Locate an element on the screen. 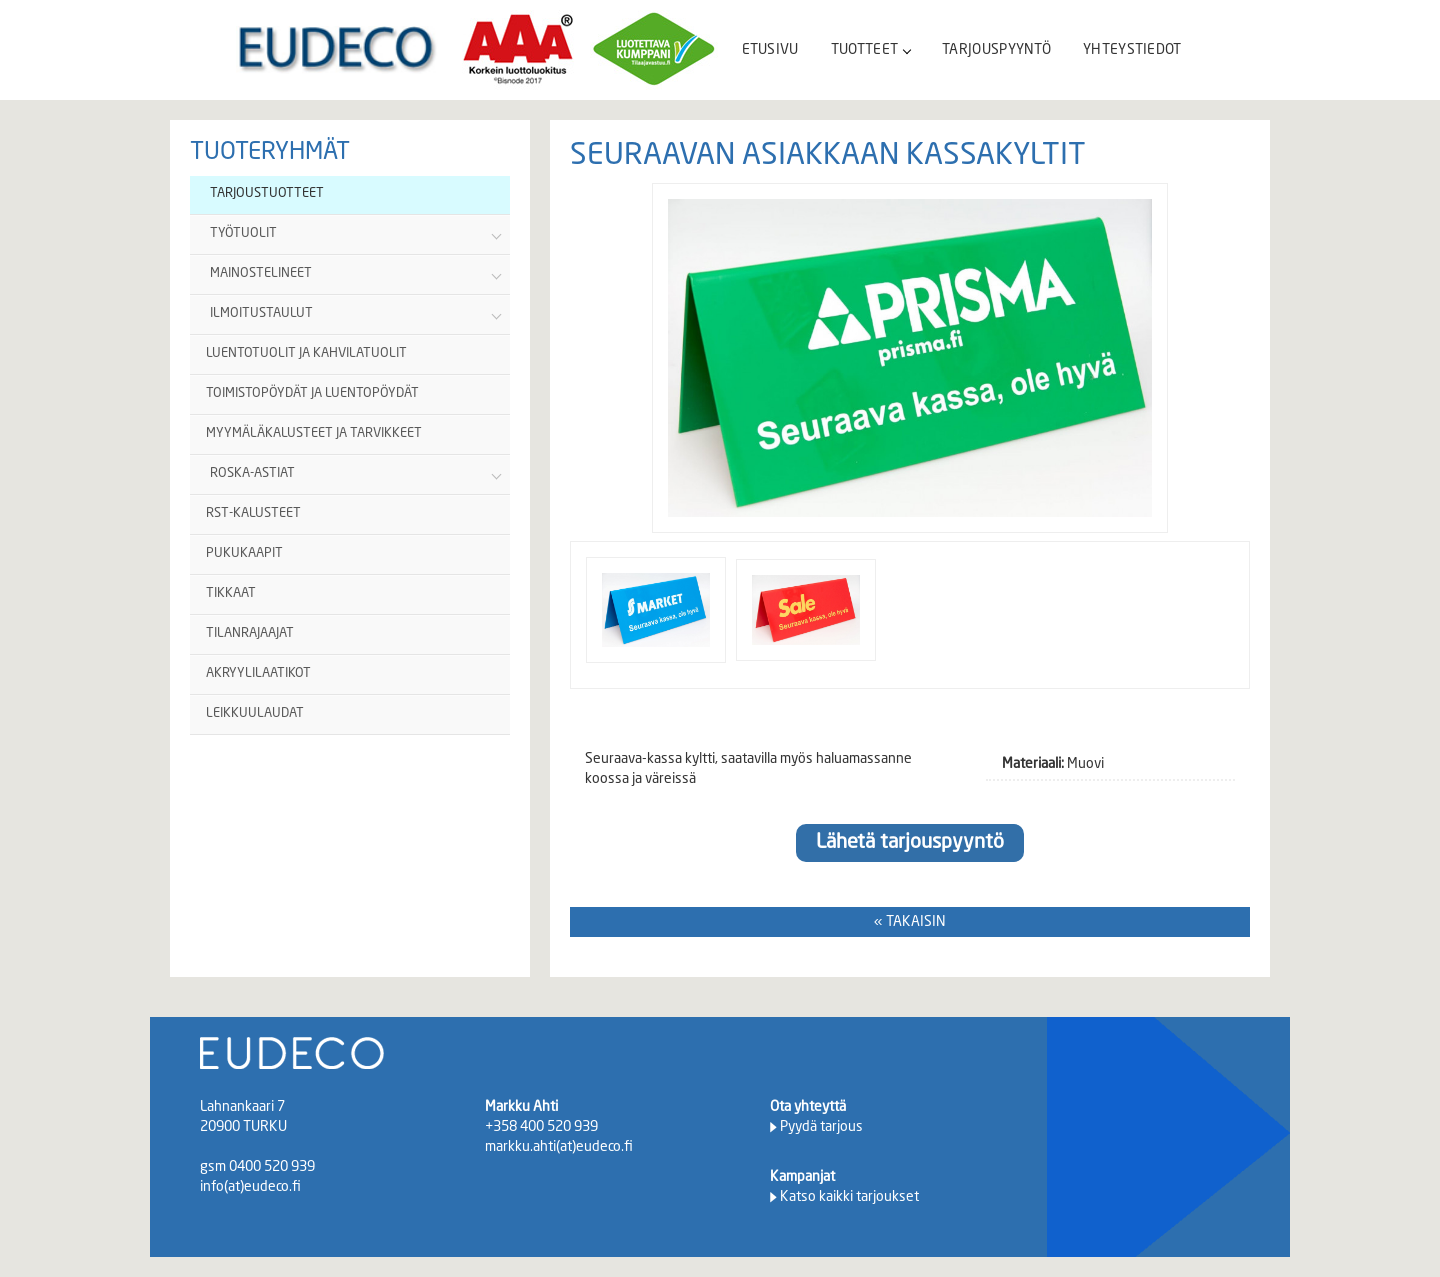  ETUSIVU is located at coordinates (770, 50).